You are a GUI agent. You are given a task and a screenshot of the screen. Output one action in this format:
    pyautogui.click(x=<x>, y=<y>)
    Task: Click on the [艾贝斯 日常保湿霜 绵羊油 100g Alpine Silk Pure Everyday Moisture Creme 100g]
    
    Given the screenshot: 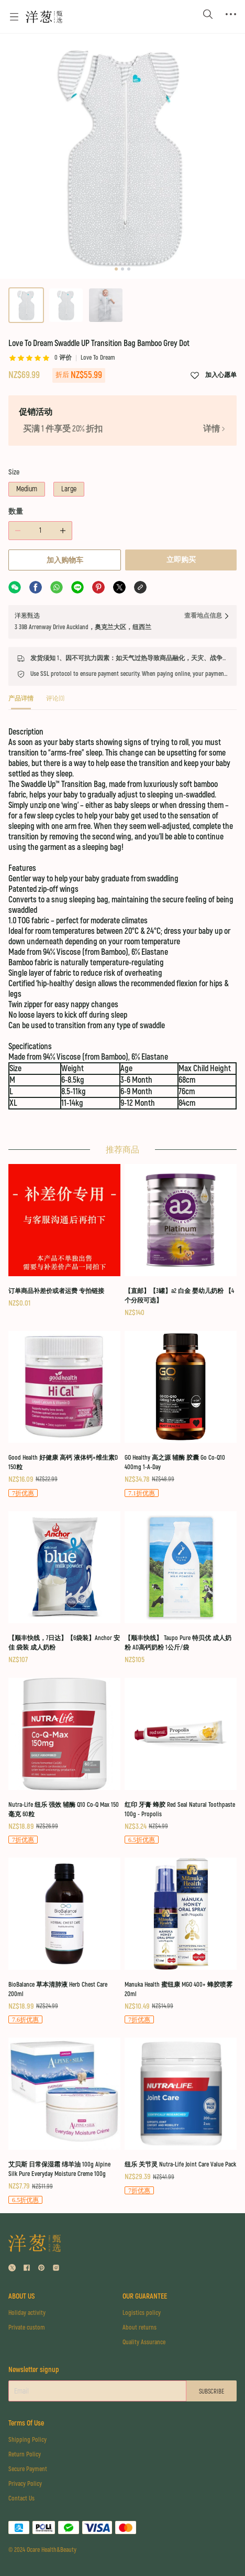 What is the action you would take?
    pyautogui.click(x=64, y=2121)
    